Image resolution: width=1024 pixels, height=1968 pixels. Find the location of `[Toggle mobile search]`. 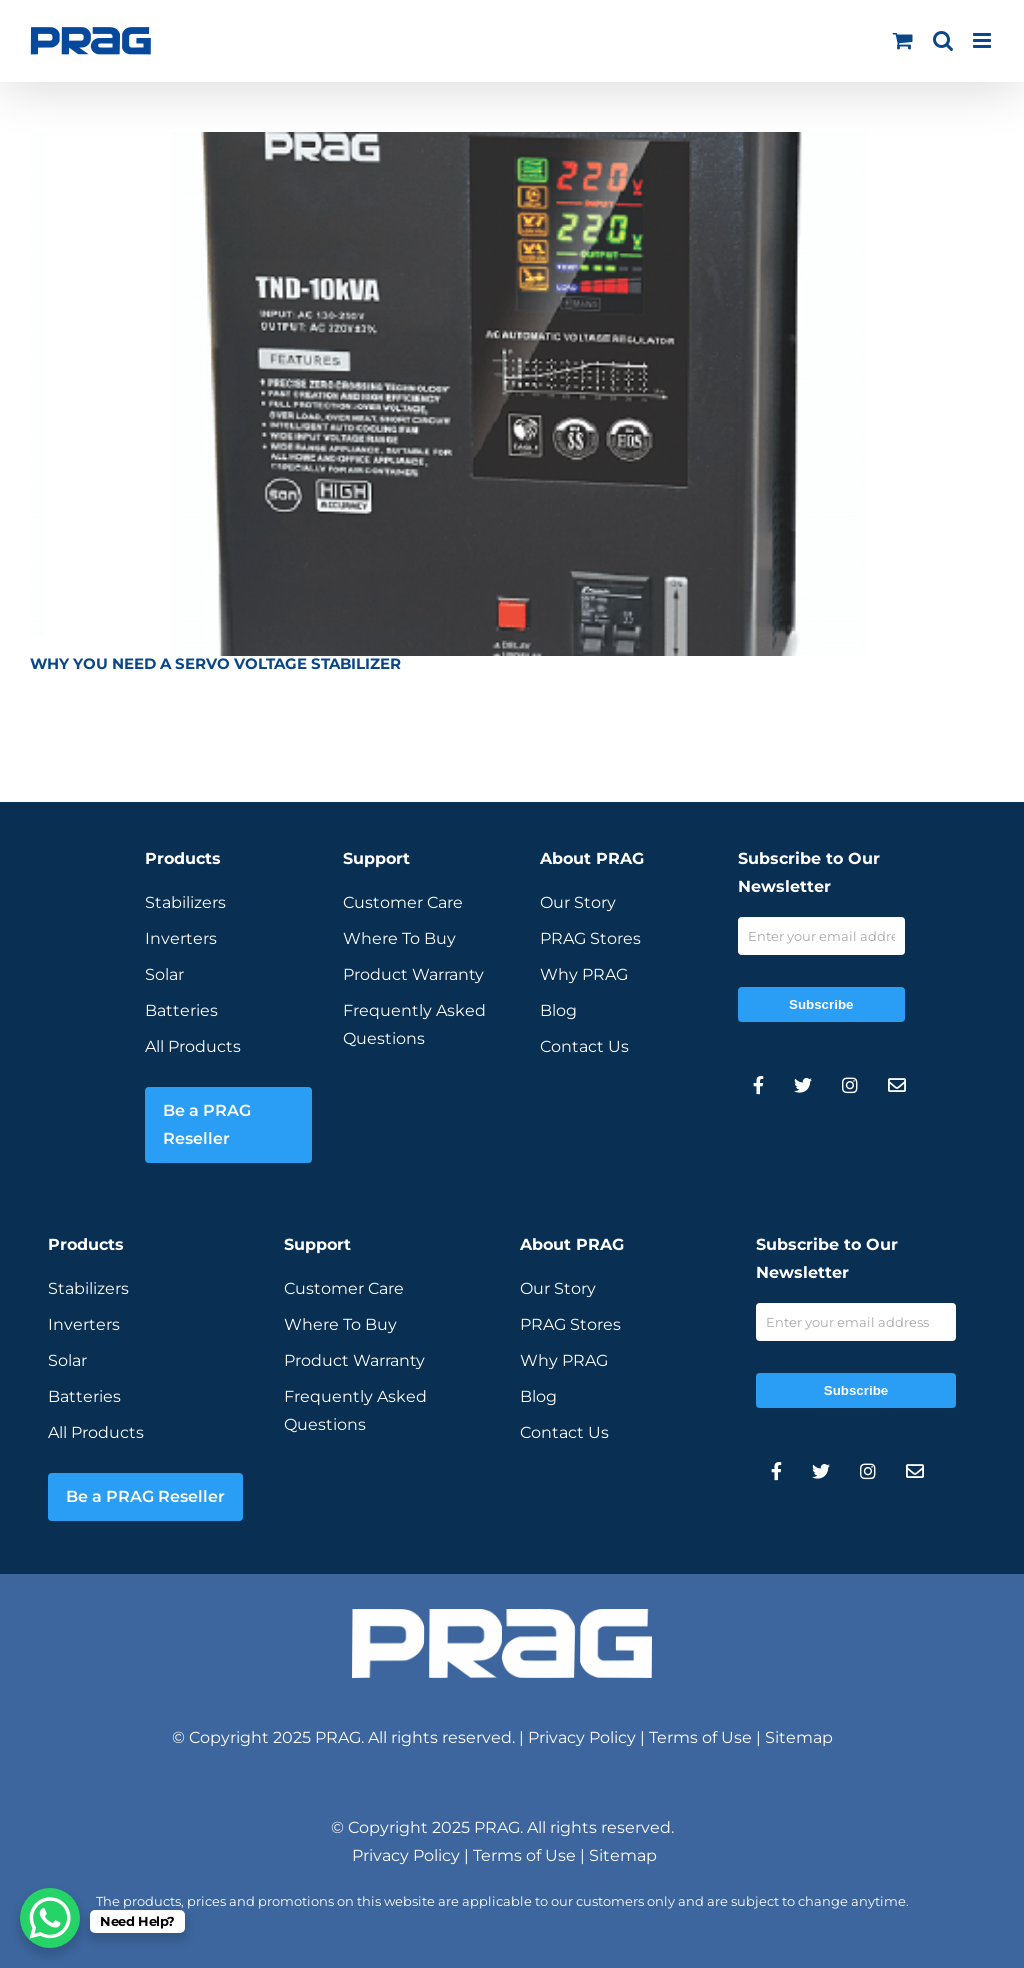

[Toggle mobile search] is located at coordinates (943, 40).